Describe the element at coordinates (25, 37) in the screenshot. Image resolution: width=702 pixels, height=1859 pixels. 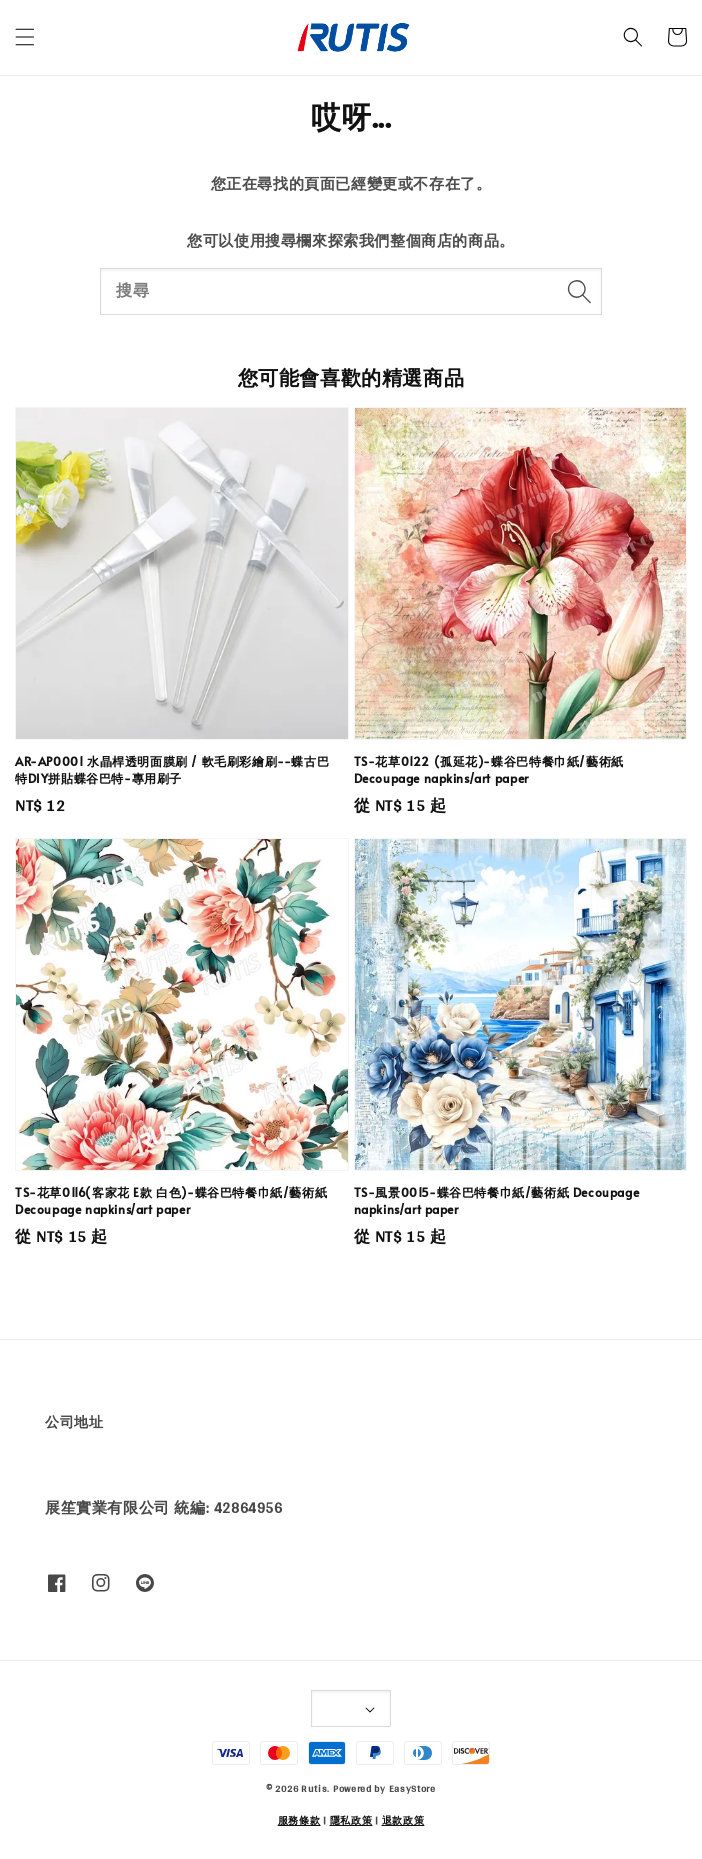
I see `[button]` at that location.